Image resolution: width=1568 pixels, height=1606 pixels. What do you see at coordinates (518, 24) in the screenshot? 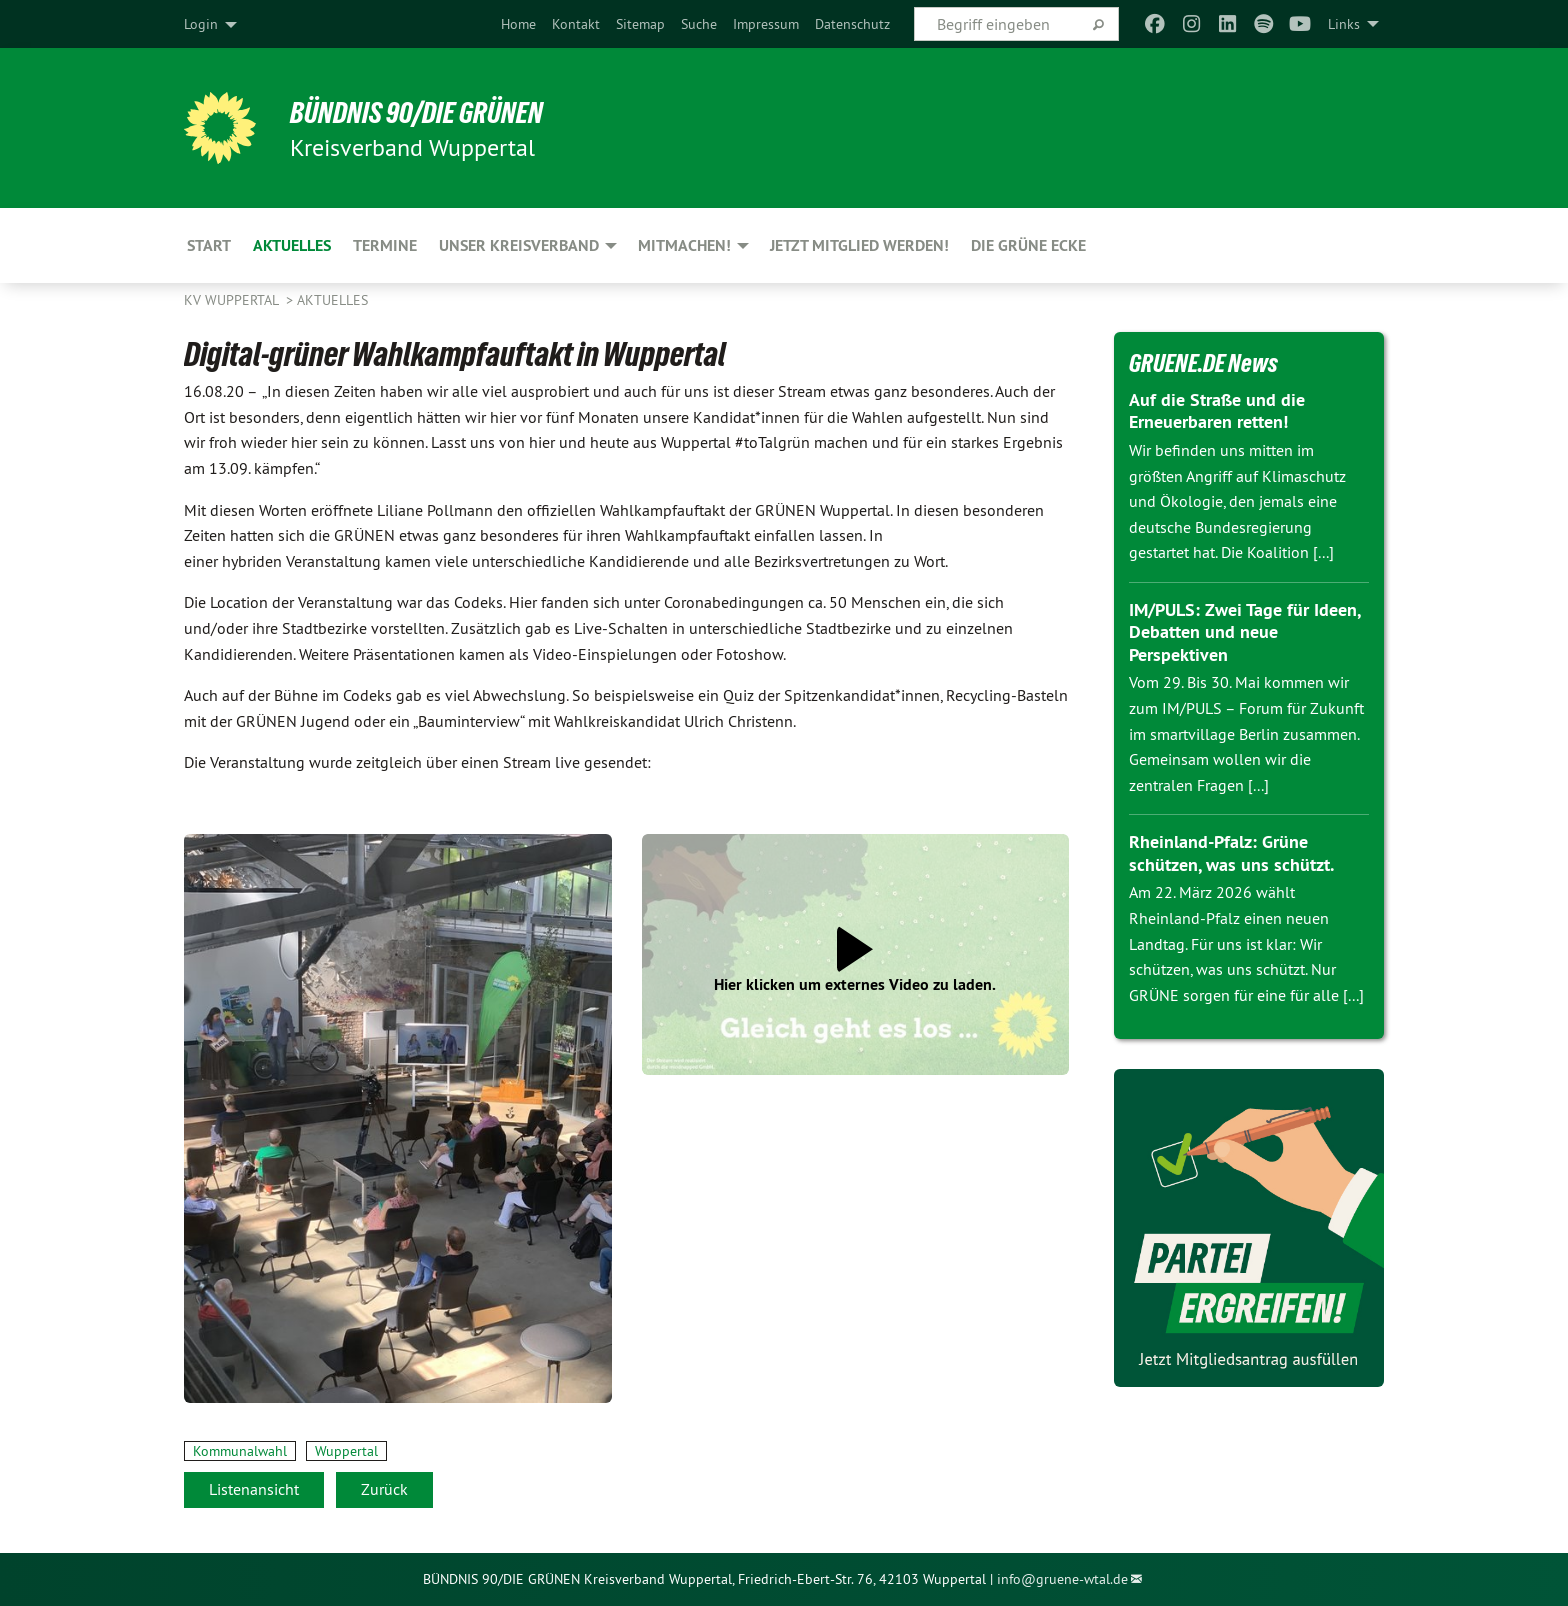
I see `[menuitem]` at bounding box center [518, 24].